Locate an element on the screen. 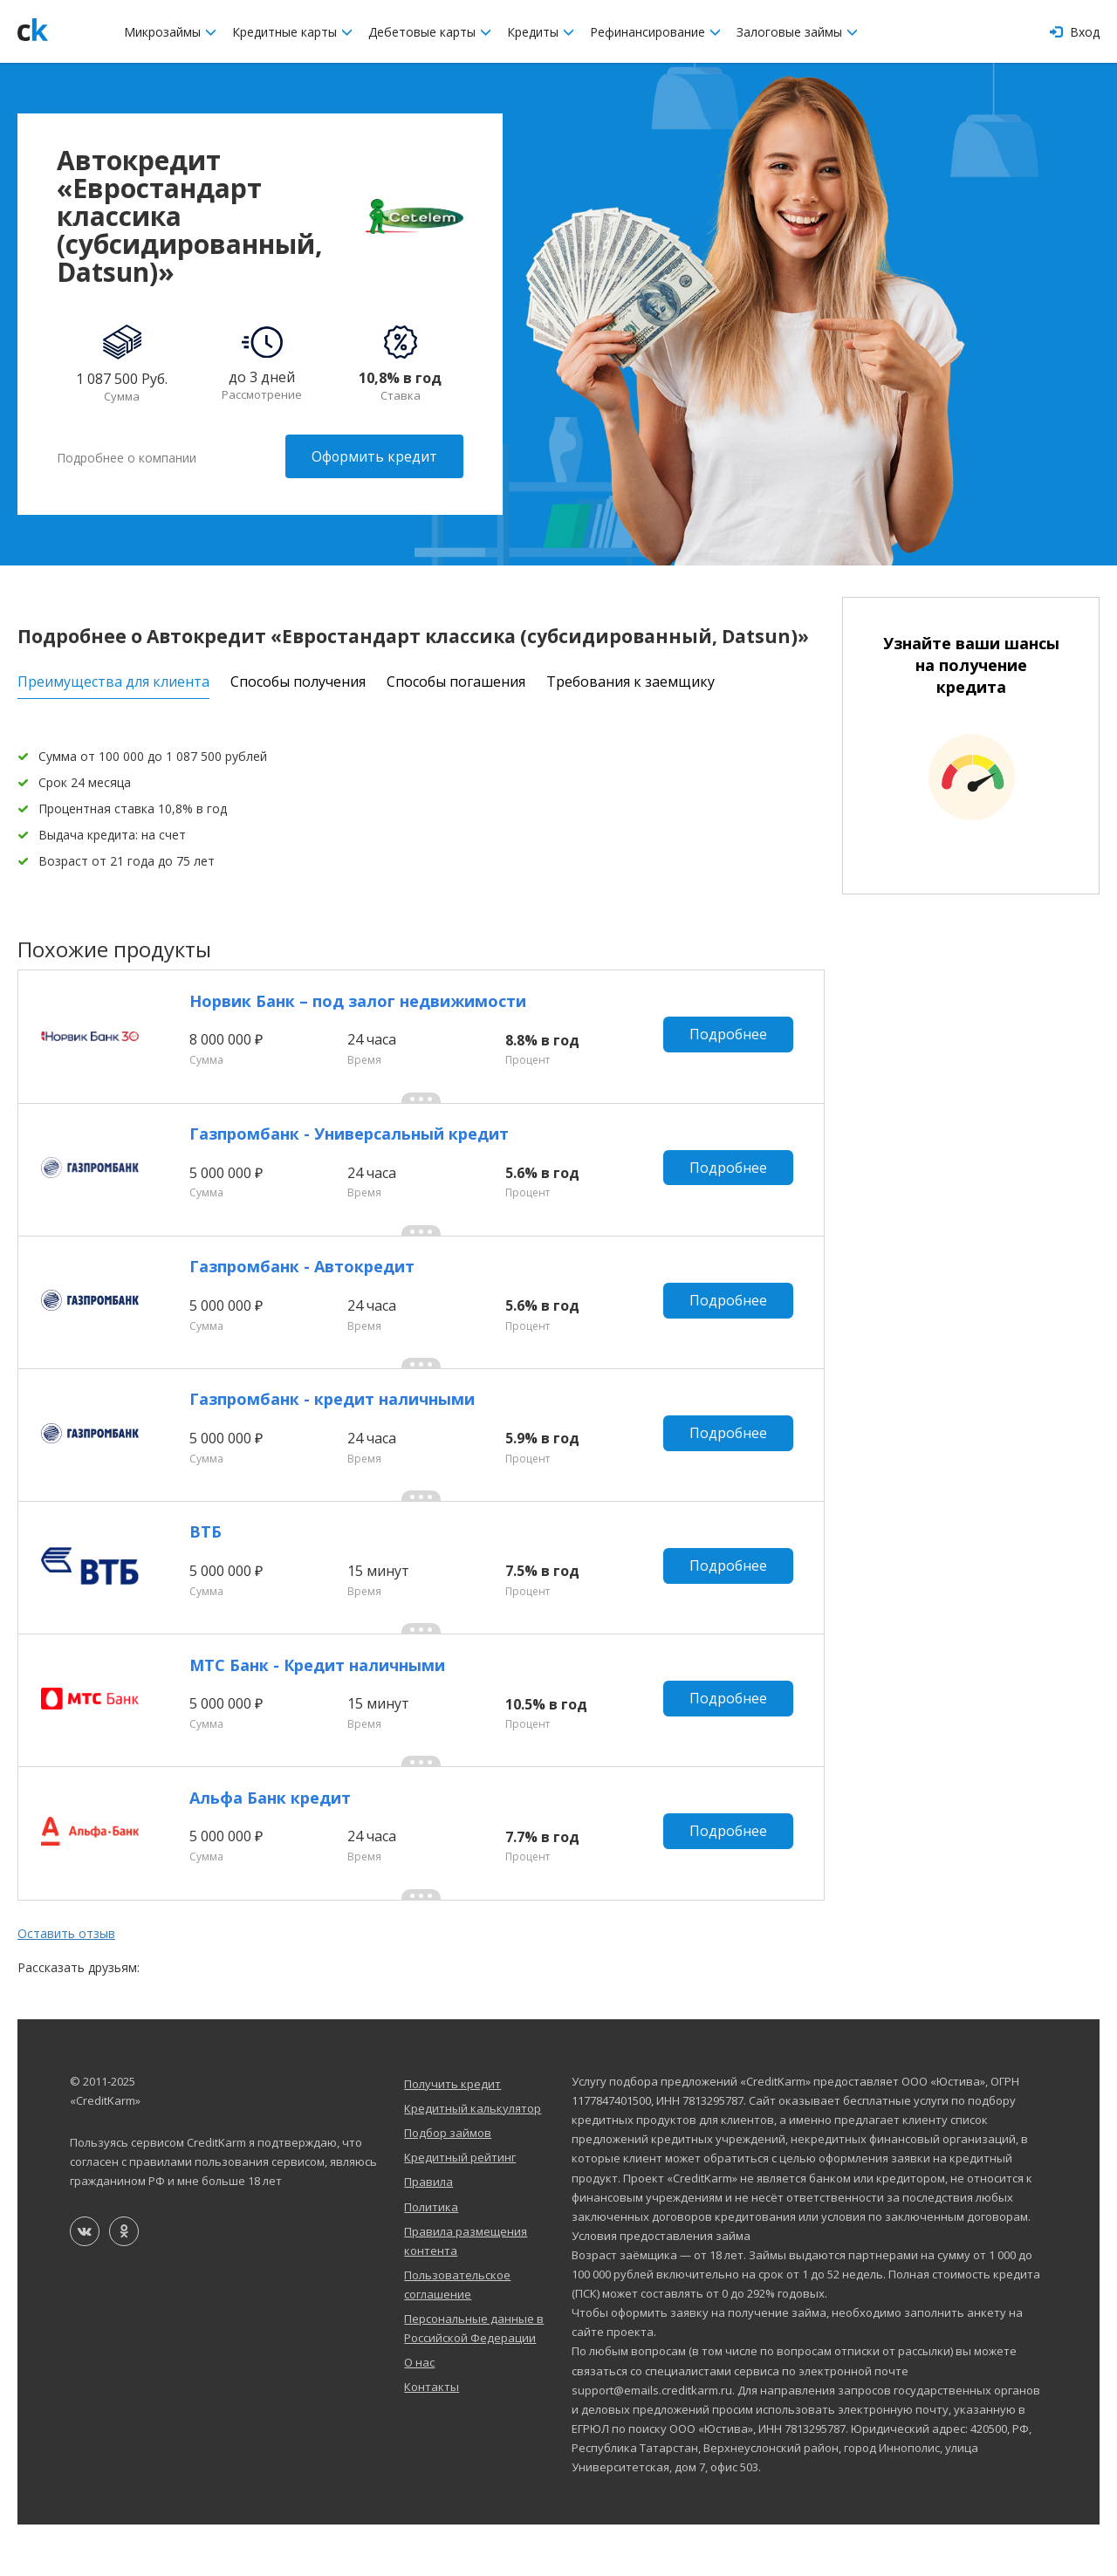 This screenshot has width=1117, height=2576. Рефинансирование is located at coordinates (655, 32).